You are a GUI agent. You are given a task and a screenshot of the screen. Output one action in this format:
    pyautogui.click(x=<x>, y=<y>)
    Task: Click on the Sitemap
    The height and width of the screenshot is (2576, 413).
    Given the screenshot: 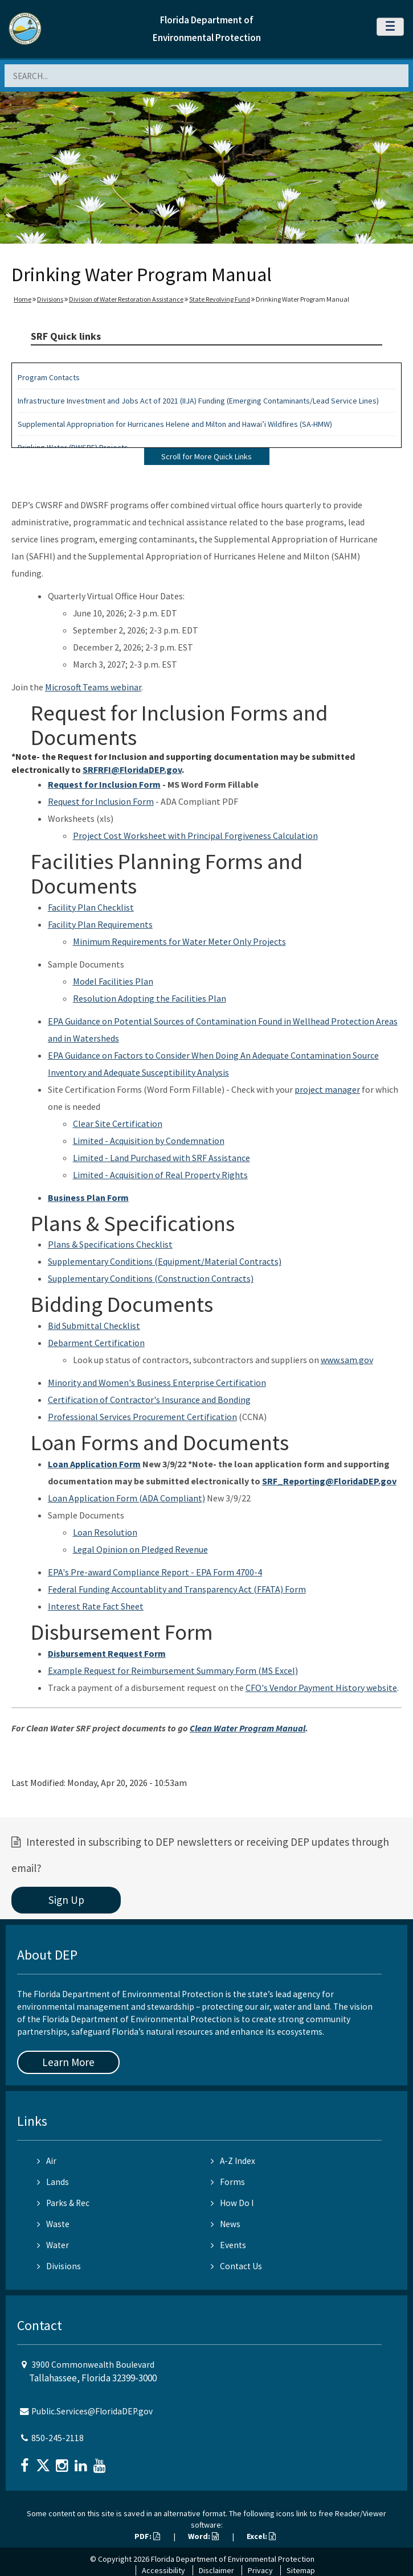 What is the action you would take?
    pyautogui.click(x=301, y=2570)
    